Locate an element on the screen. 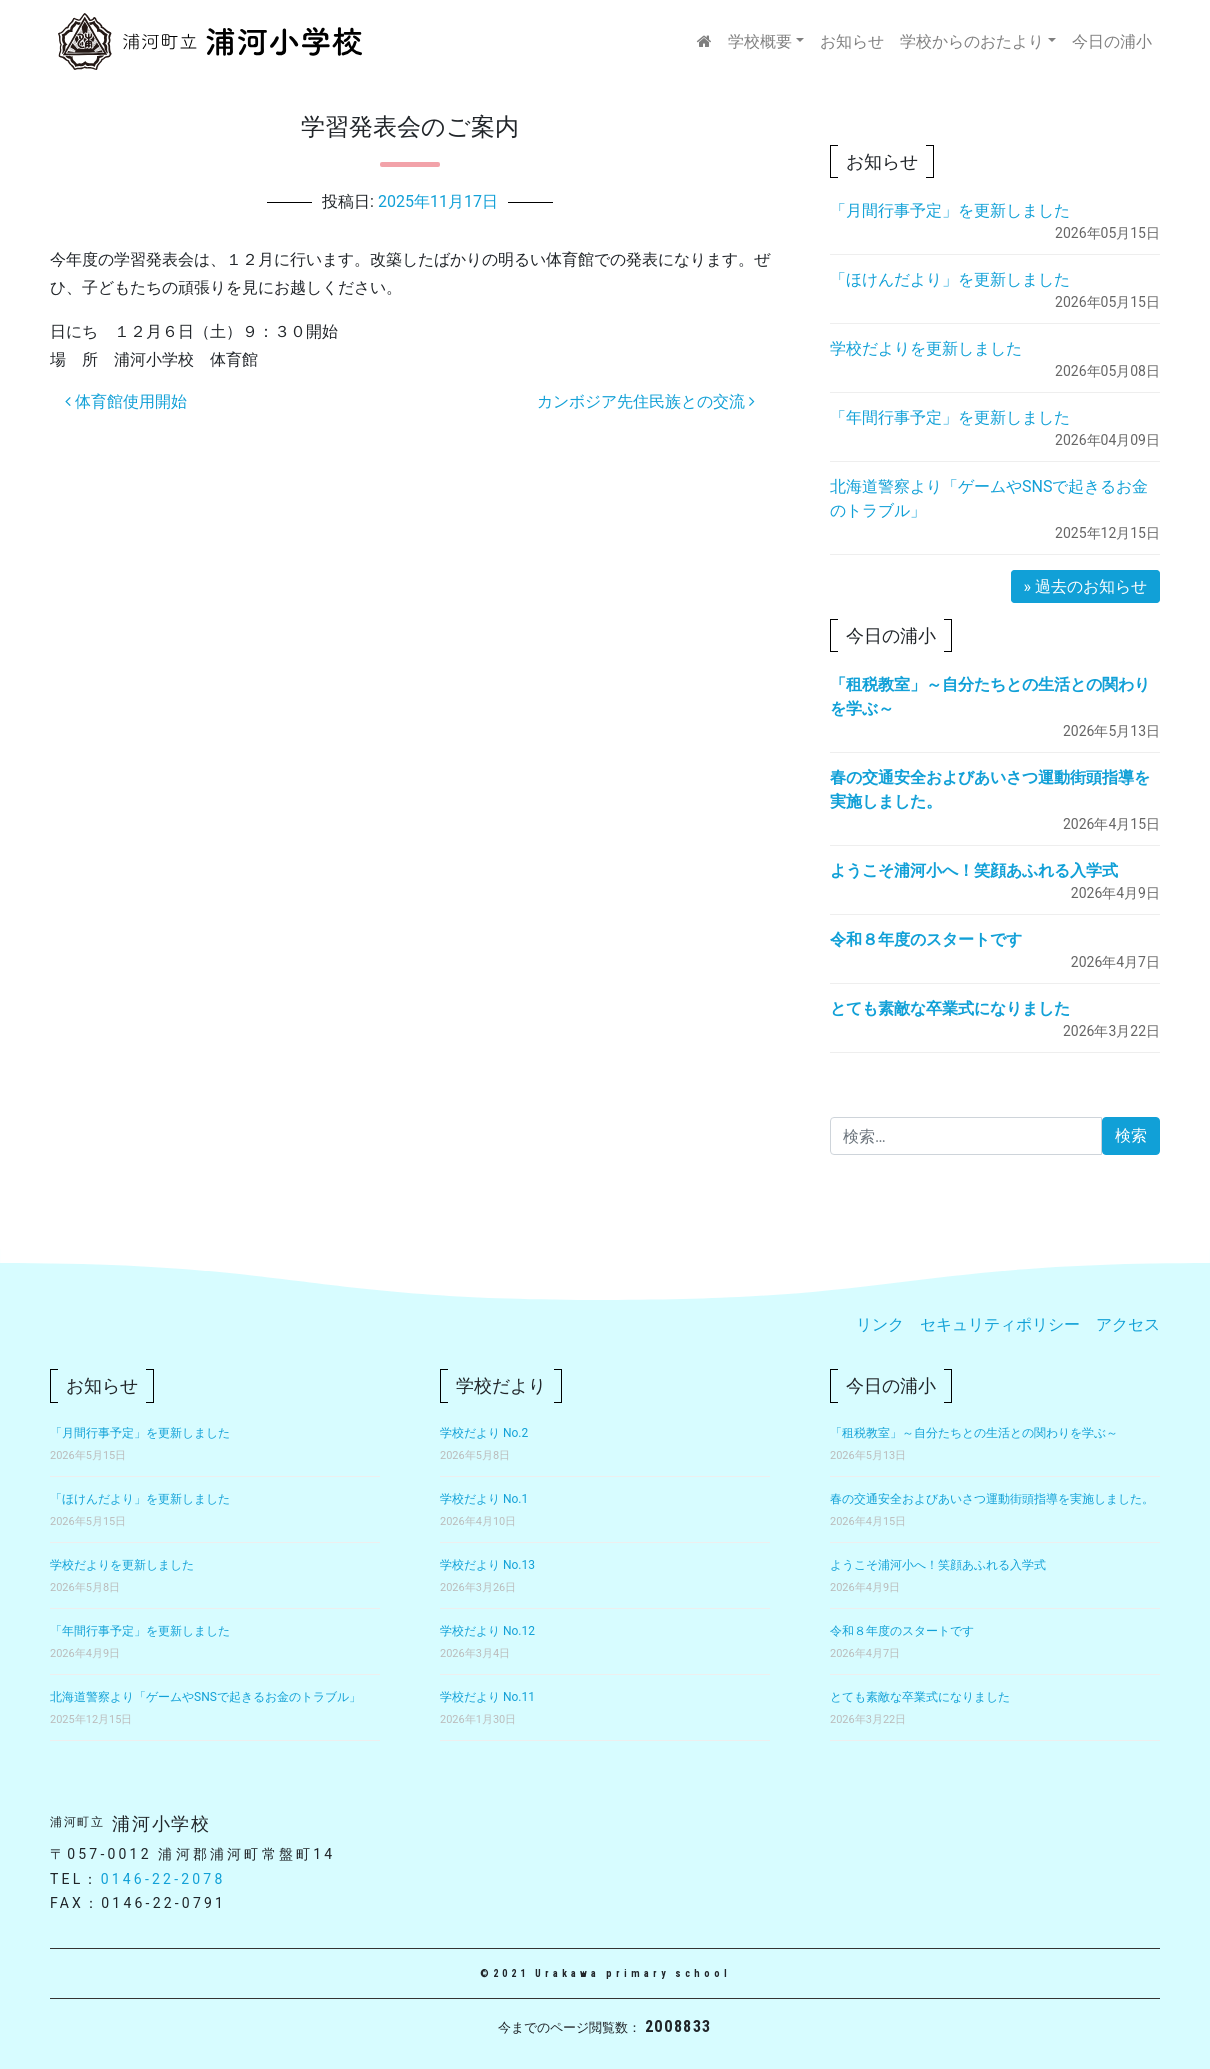 The height and width of the screenshot is (2069, 1210). リンク is located at coordinates (880, 1324).